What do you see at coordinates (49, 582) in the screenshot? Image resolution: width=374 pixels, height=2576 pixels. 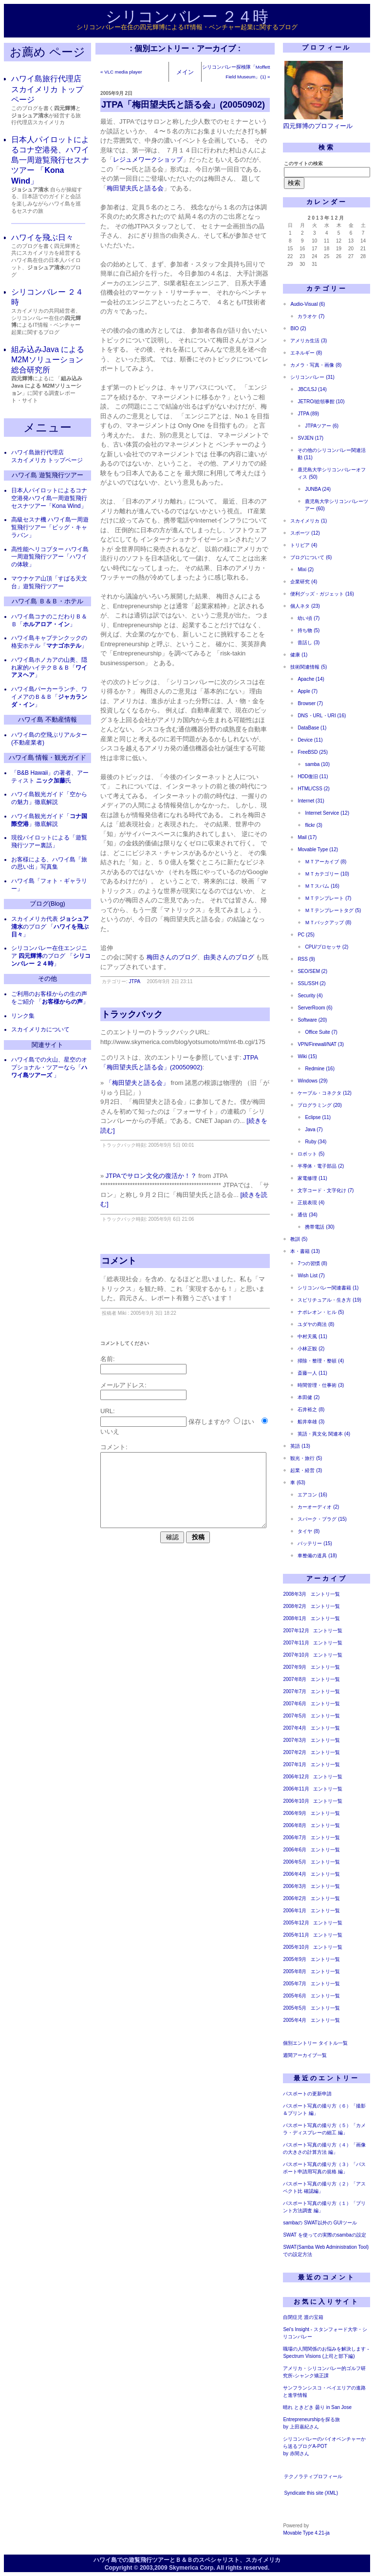 I see `マウナケア山頂「すばる天文台」遊覧飛行ツアー` at bounding box center [49, 582].